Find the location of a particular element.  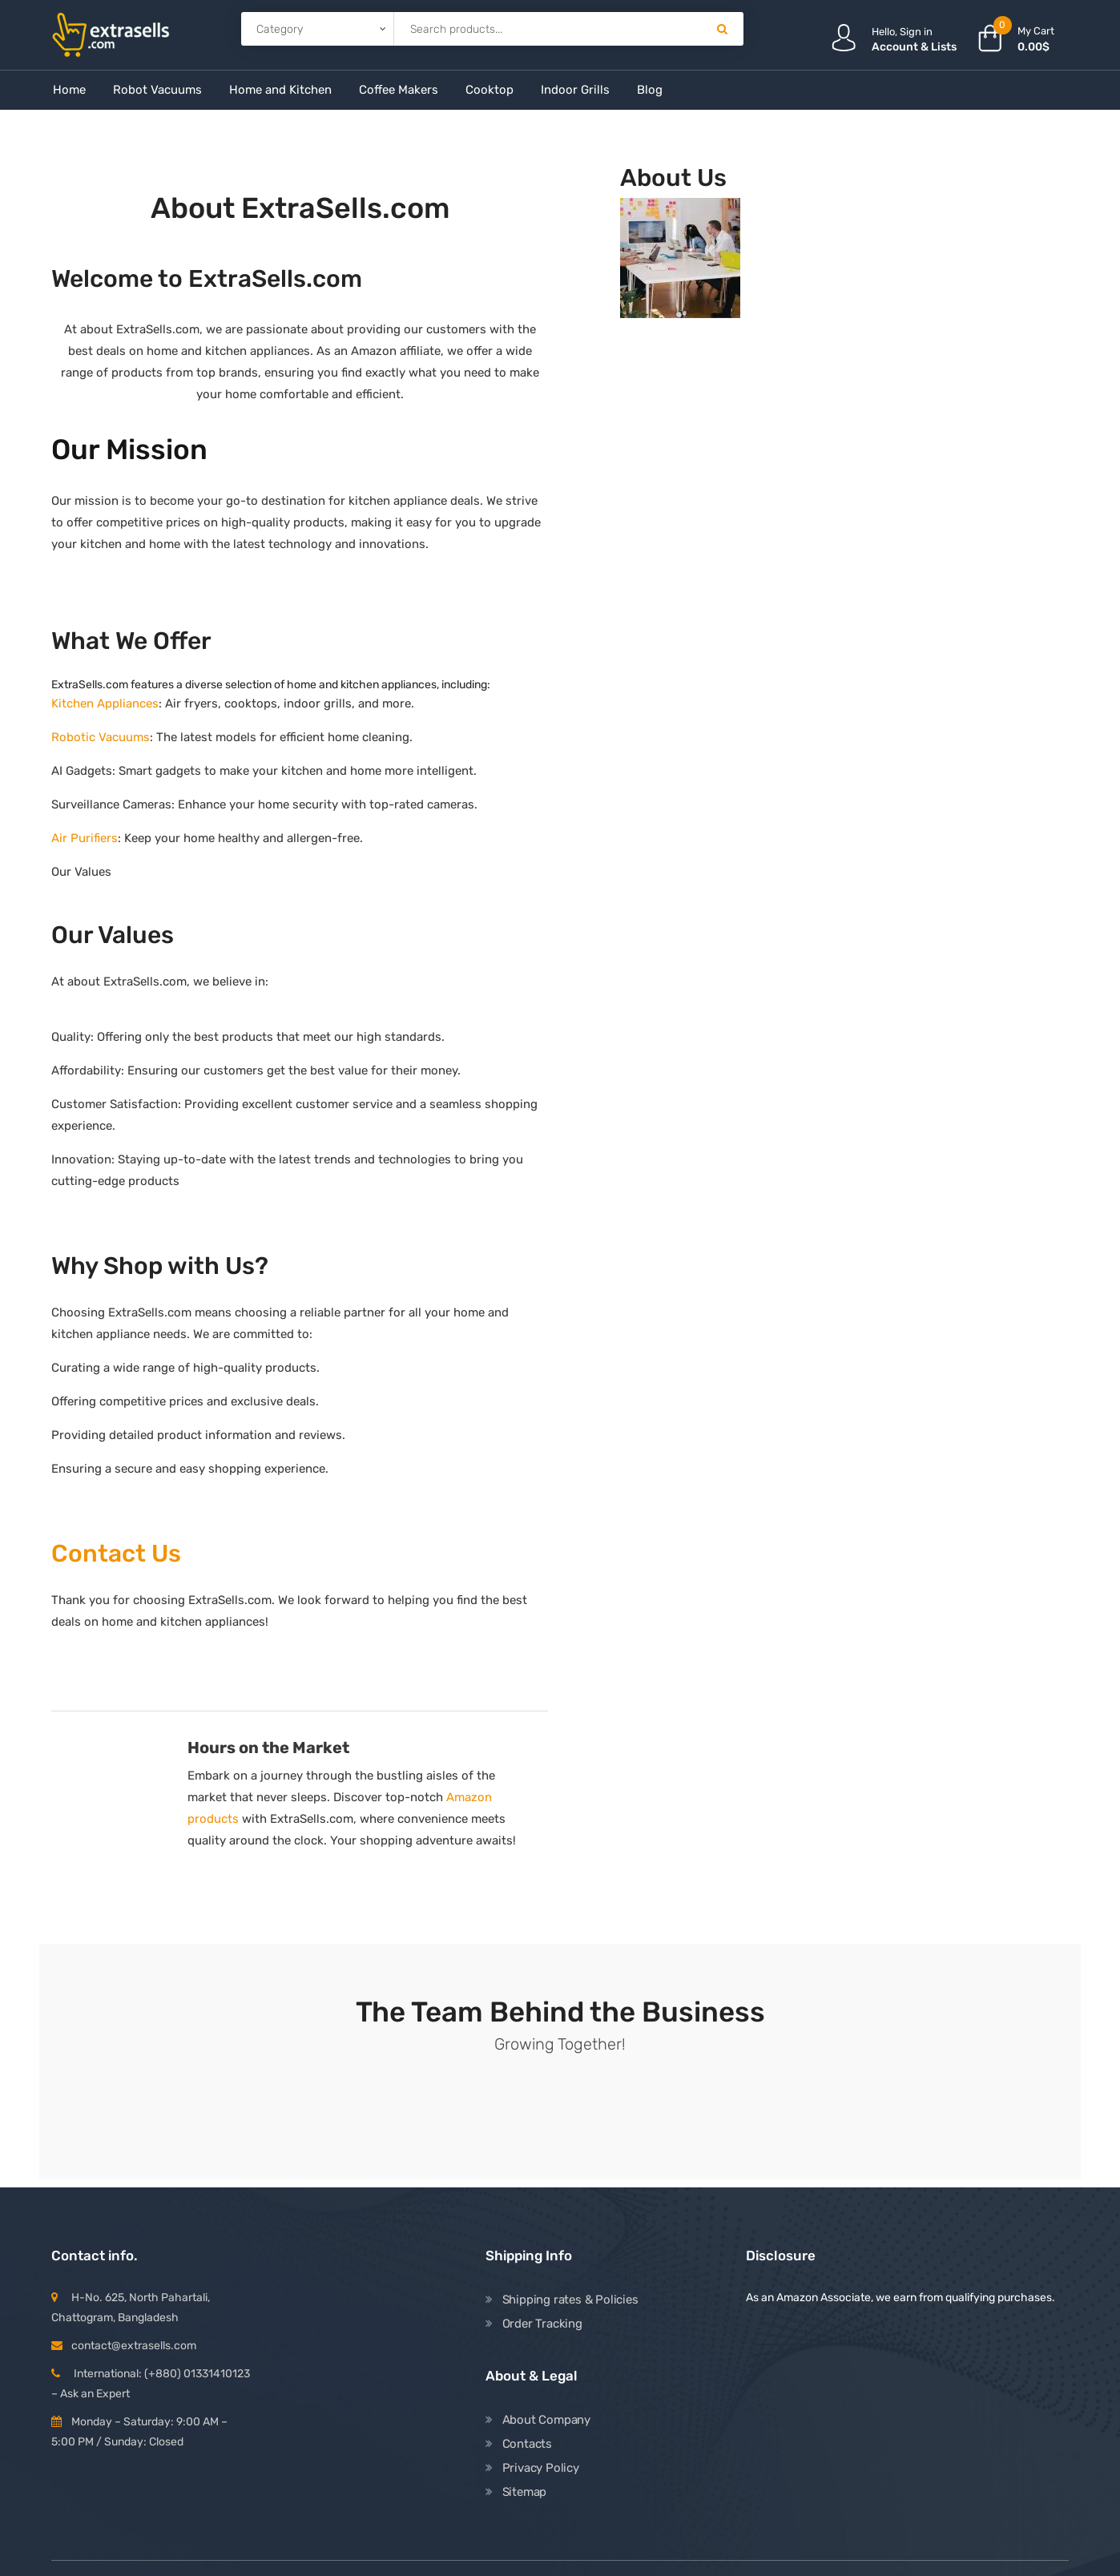

Home and Kitchen is located at coordinates (280, 90).